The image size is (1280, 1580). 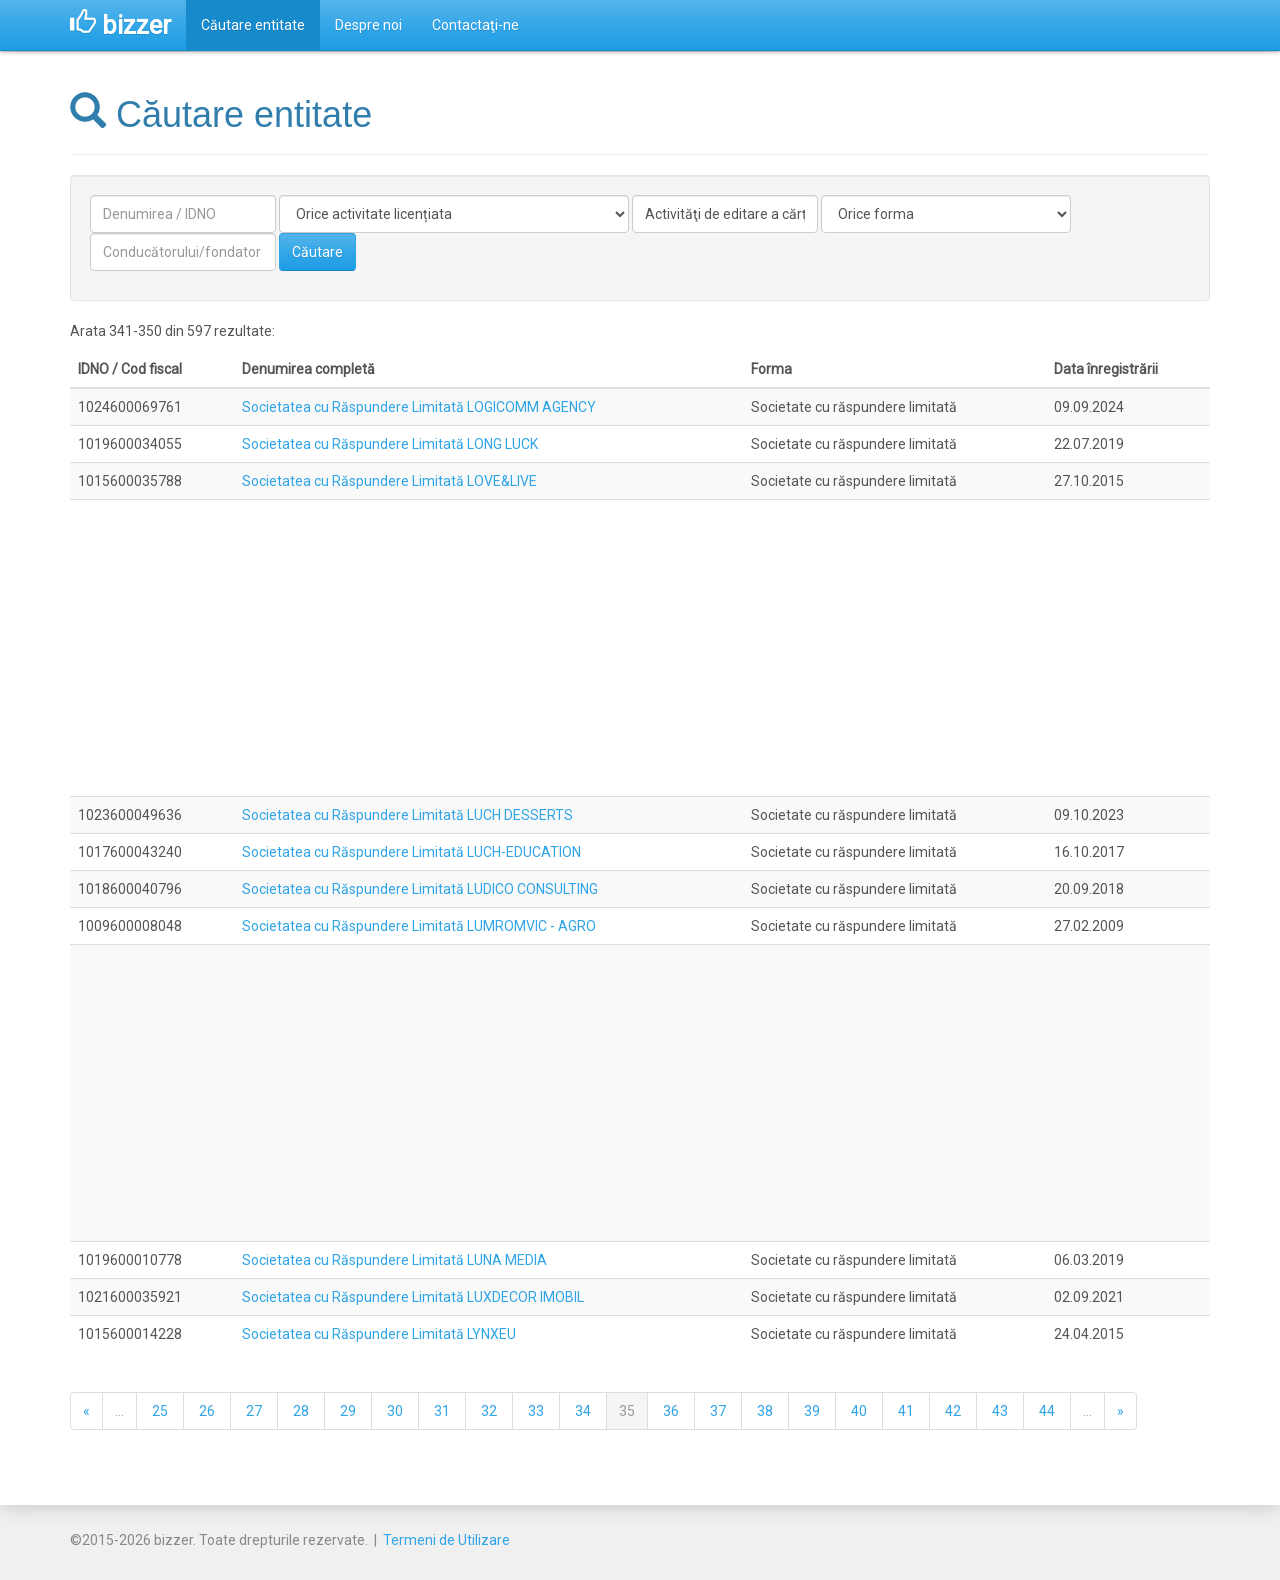 What do you see at coordinates (394, 1260) in the screenshot?
I see `Societatea cu Răspundere Limitată LUNA MEDIA` at bounding box center [394, 1260].